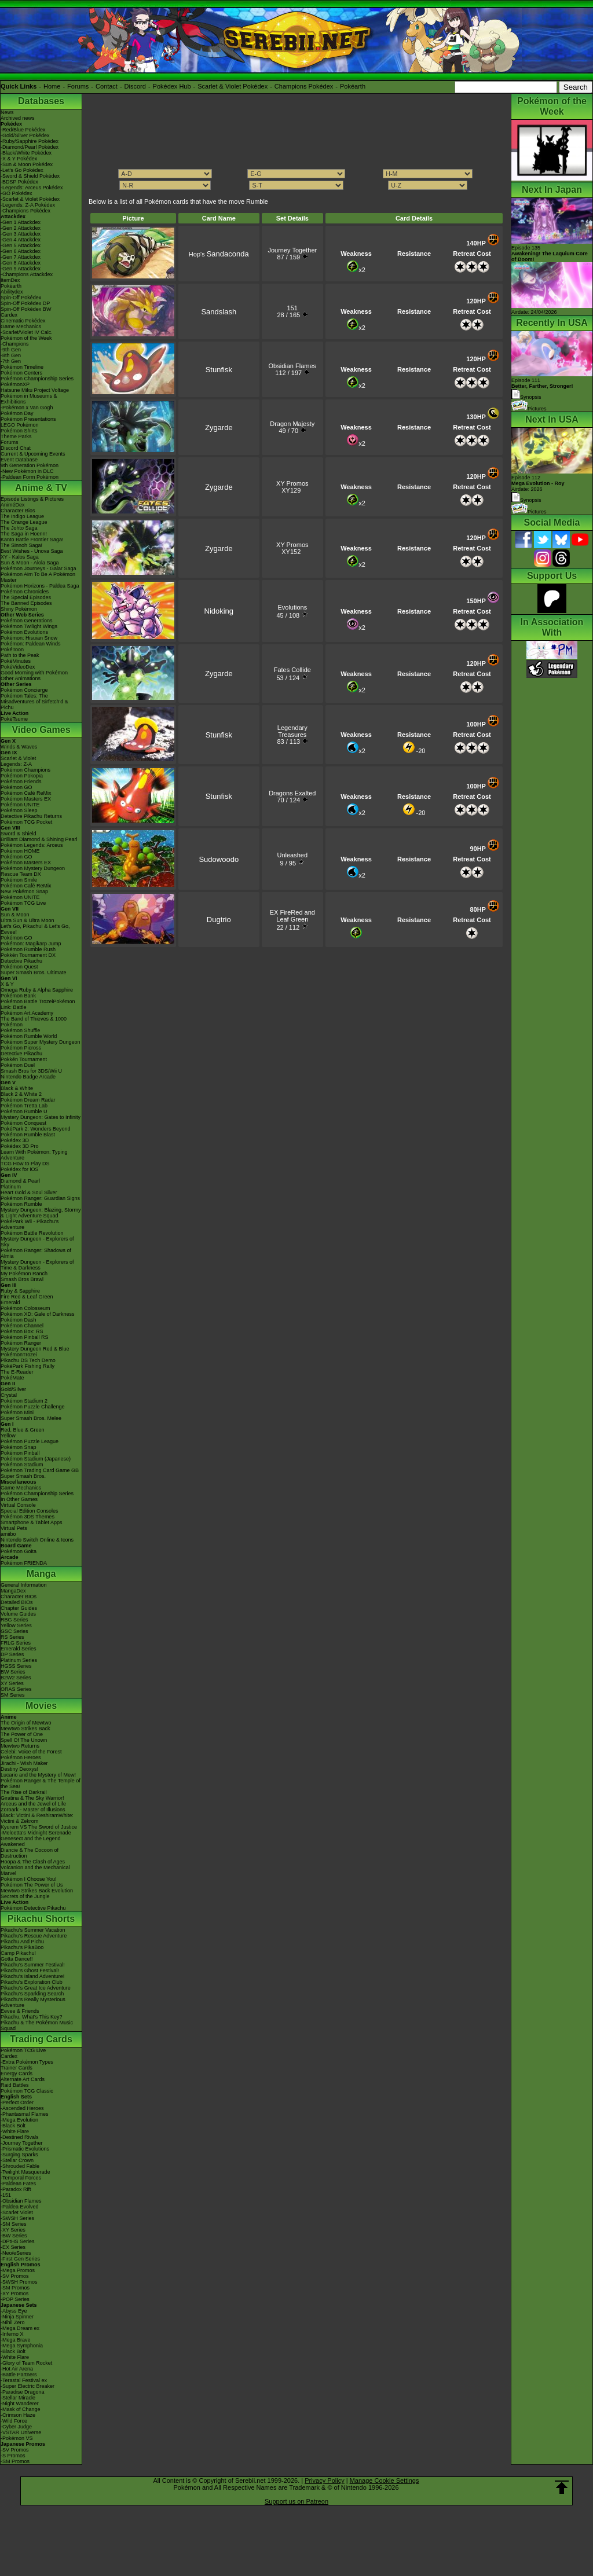 This screenshot has height=2576, width=593. Describe the element at coordinates (292, 250) in the screenshot. I see `Journey Together` at that location.